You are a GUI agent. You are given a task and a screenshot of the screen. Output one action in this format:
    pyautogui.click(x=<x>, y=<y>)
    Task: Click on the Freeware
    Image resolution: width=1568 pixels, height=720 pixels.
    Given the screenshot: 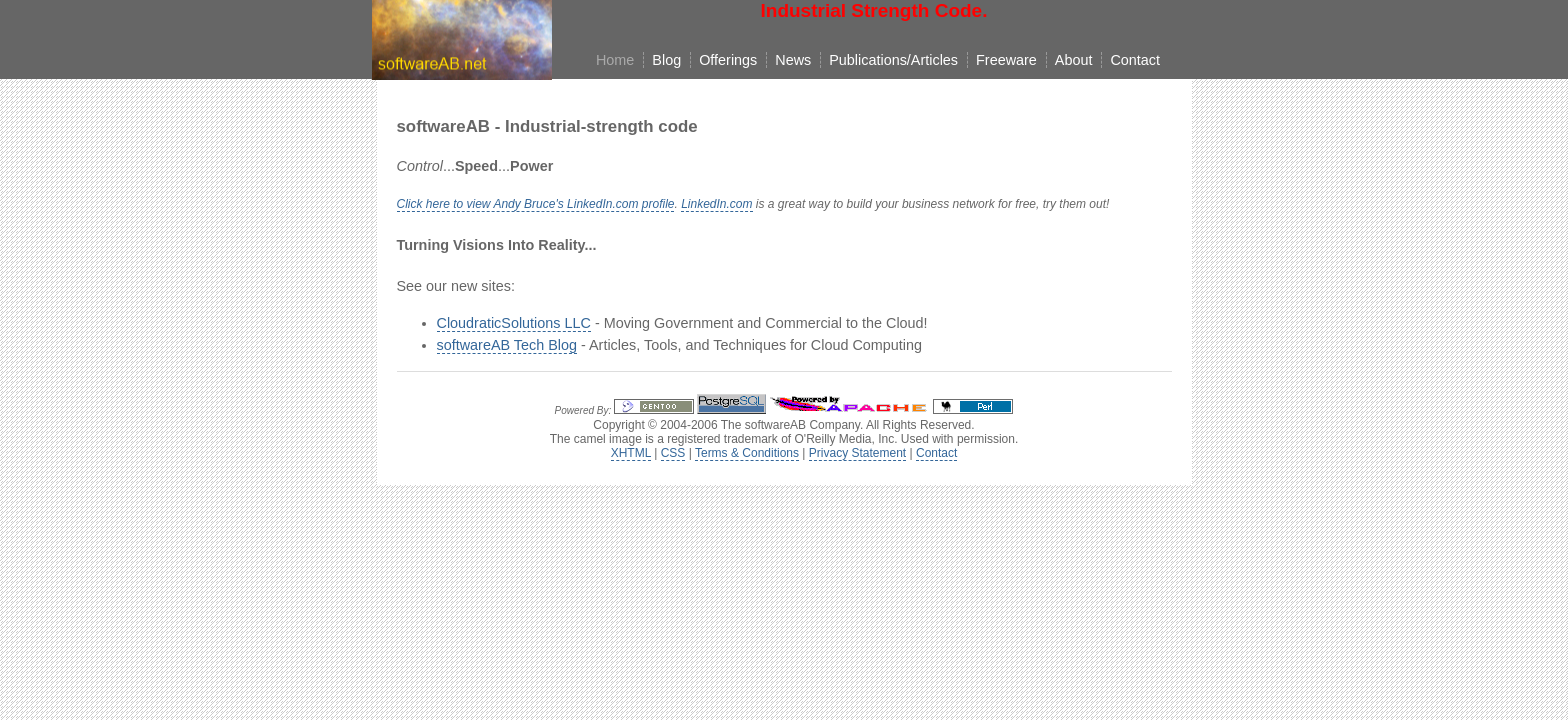 What is the action you would take?
    pyautogui.click(x=1006, y=60)
    